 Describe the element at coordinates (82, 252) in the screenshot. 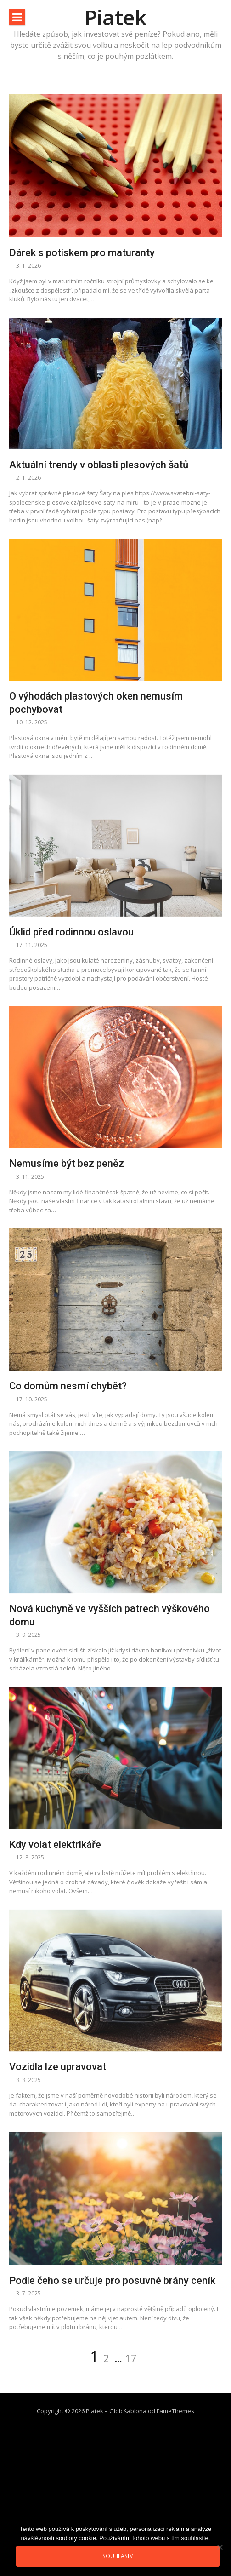

I see `Dárek s potiskem pro maturanty` at that location.